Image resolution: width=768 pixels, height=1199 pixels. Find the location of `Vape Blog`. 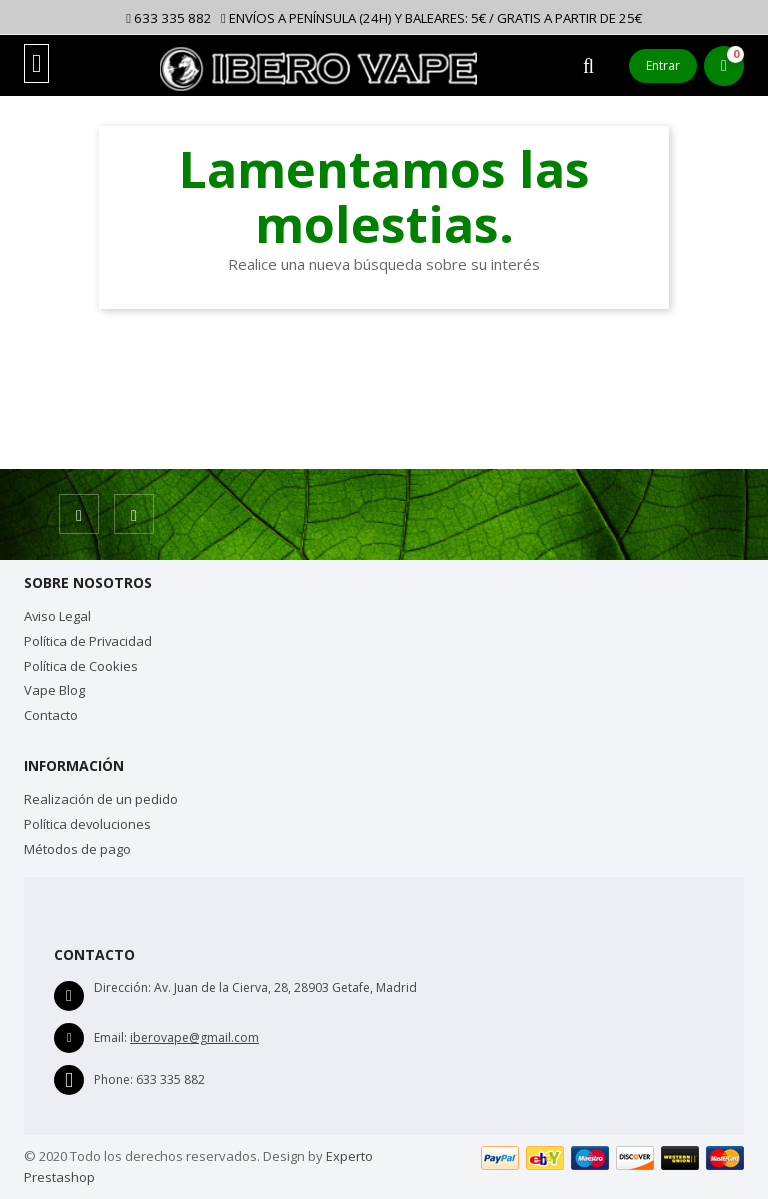

Vape Blog is located at coordinates (54, 690).